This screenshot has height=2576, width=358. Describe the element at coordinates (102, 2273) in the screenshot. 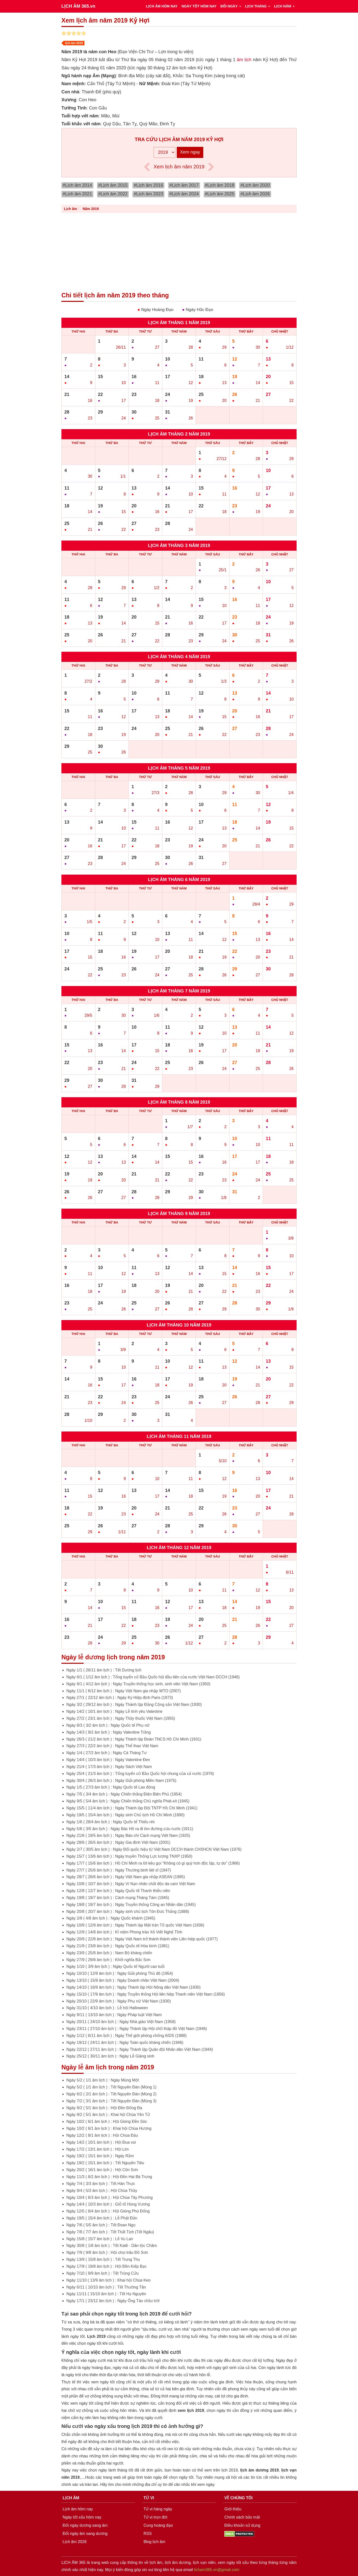

I see `Ngày 7/10 ( 9/9 âm lịch ) : Tết Trùng Cửu` at that location.